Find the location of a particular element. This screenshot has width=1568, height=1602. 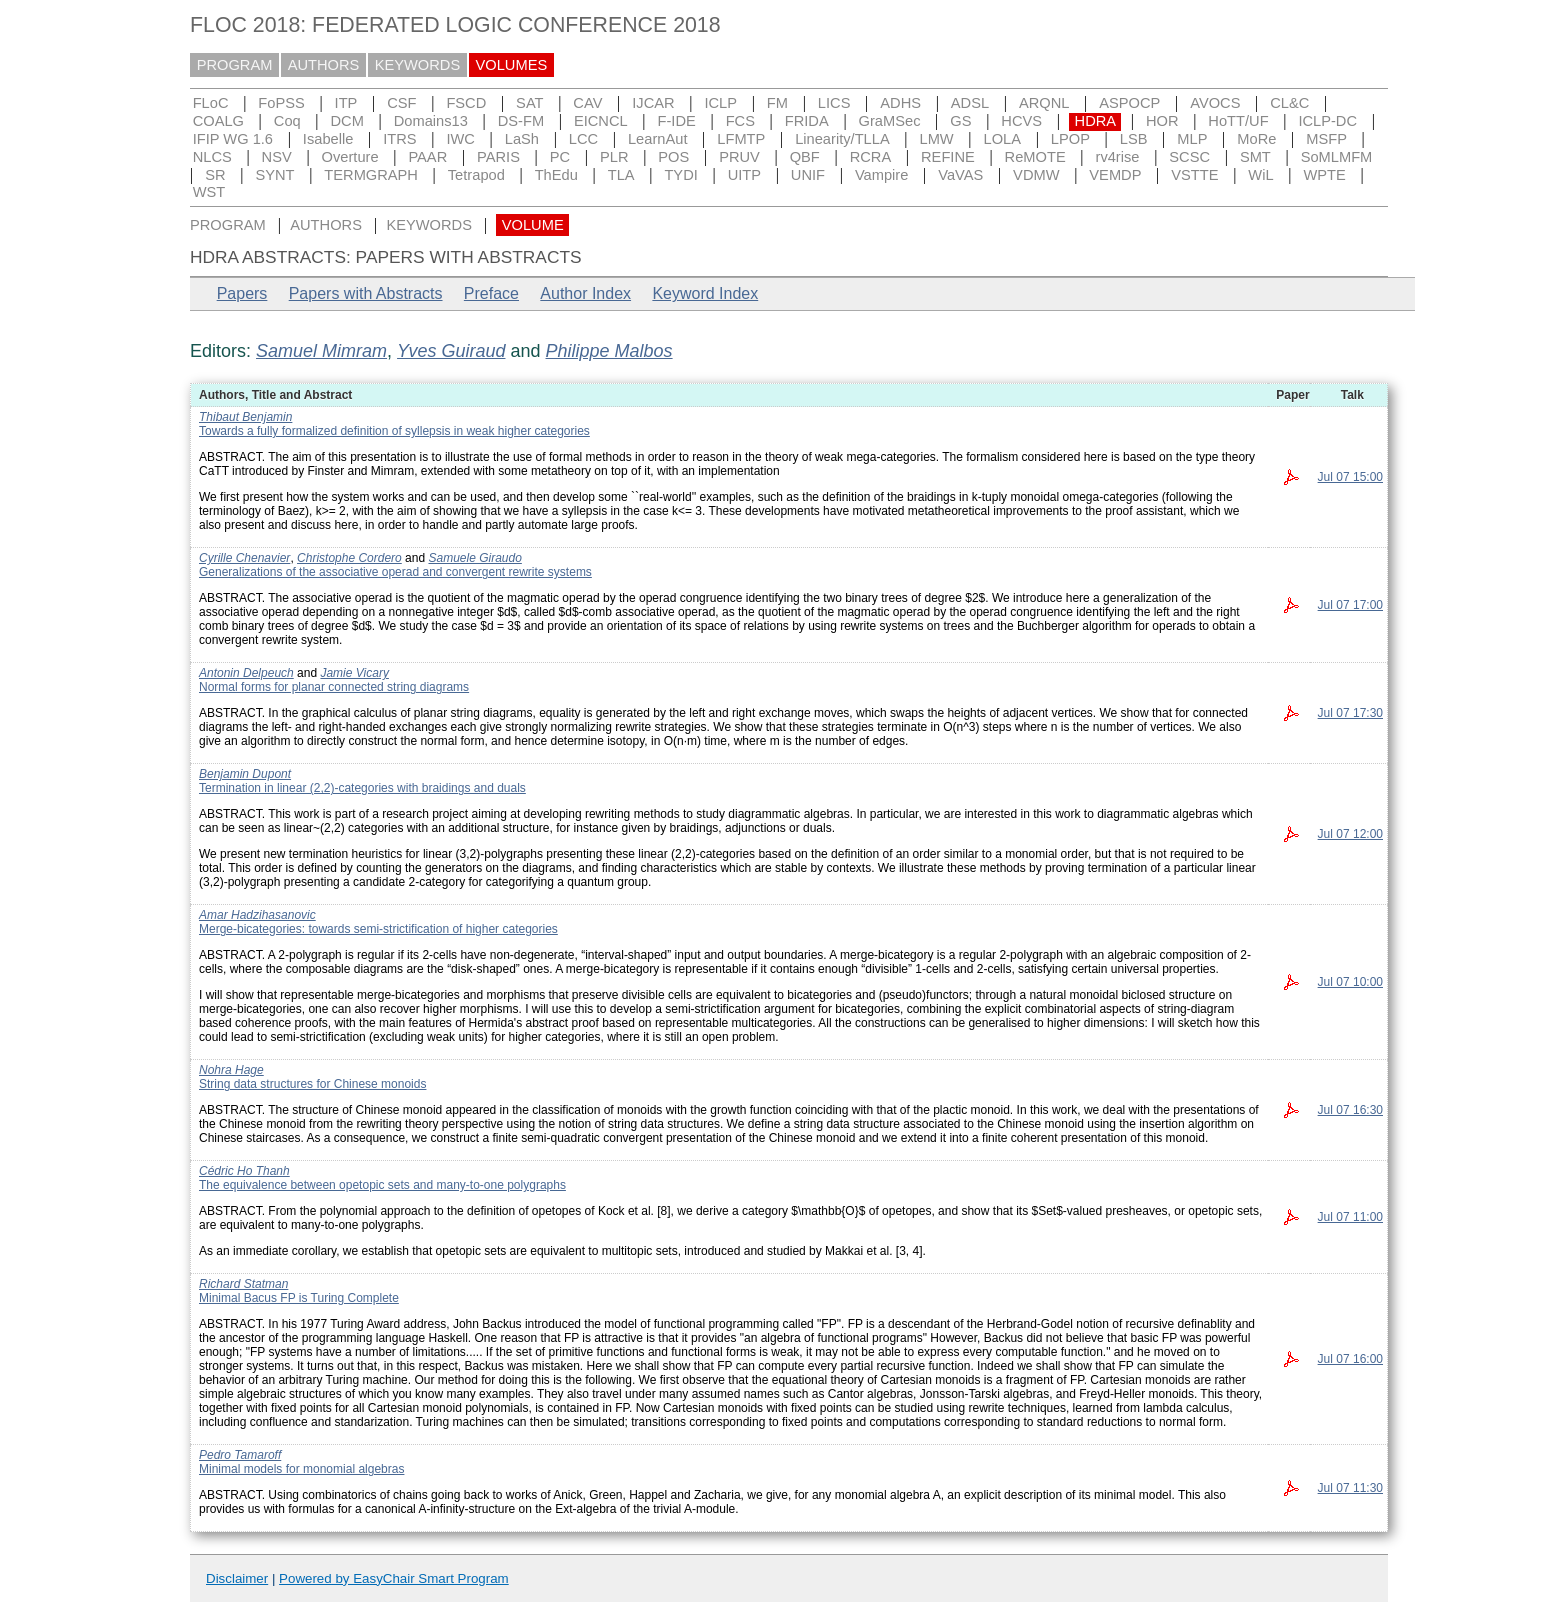

CSF is located at coordinates (401, 103).